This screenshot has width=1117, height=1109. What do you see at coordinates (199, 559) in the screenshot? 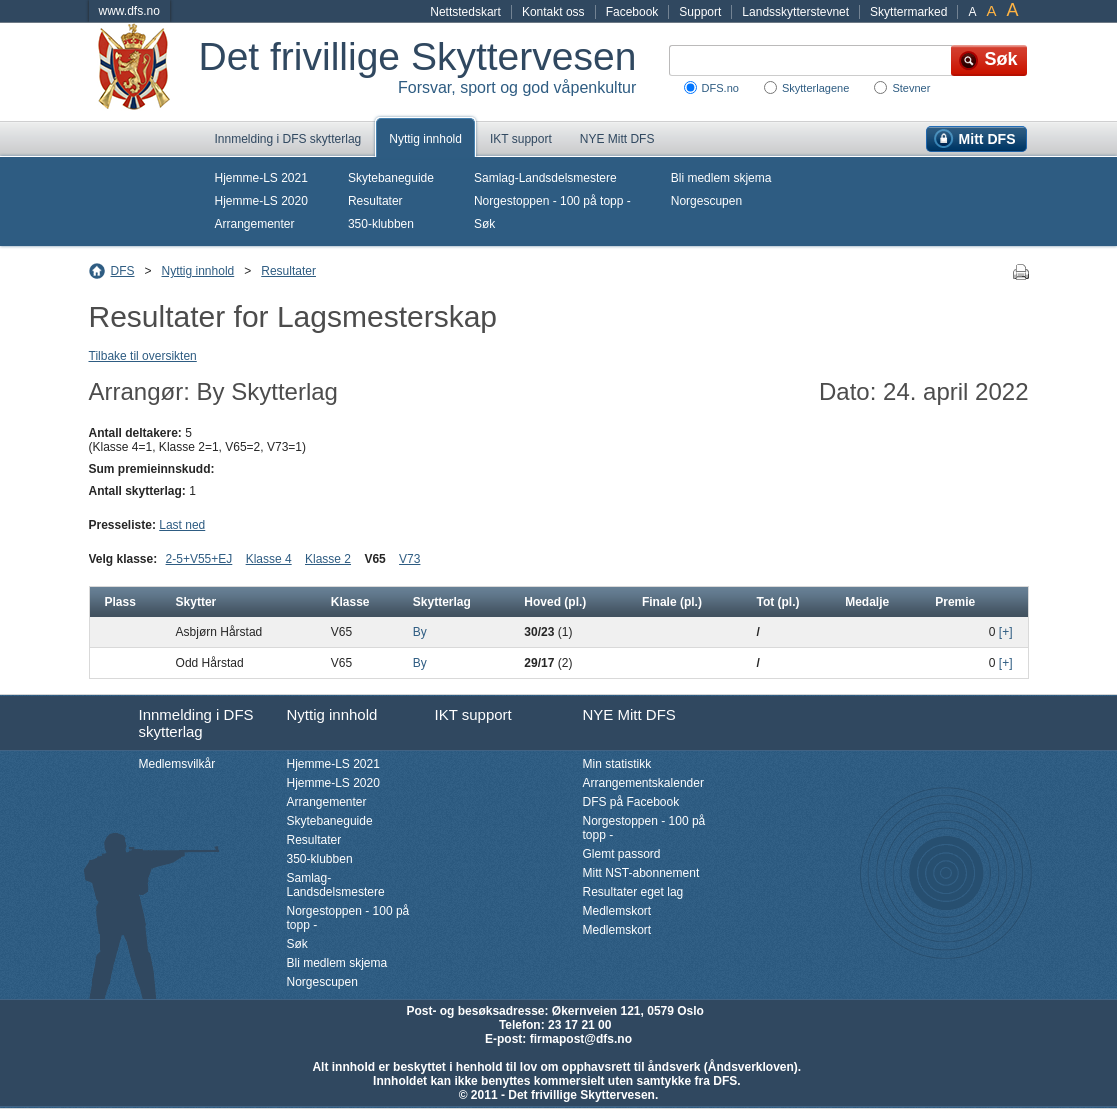
I see `2-5+V55+EJ` at bounding box center [199, 559].